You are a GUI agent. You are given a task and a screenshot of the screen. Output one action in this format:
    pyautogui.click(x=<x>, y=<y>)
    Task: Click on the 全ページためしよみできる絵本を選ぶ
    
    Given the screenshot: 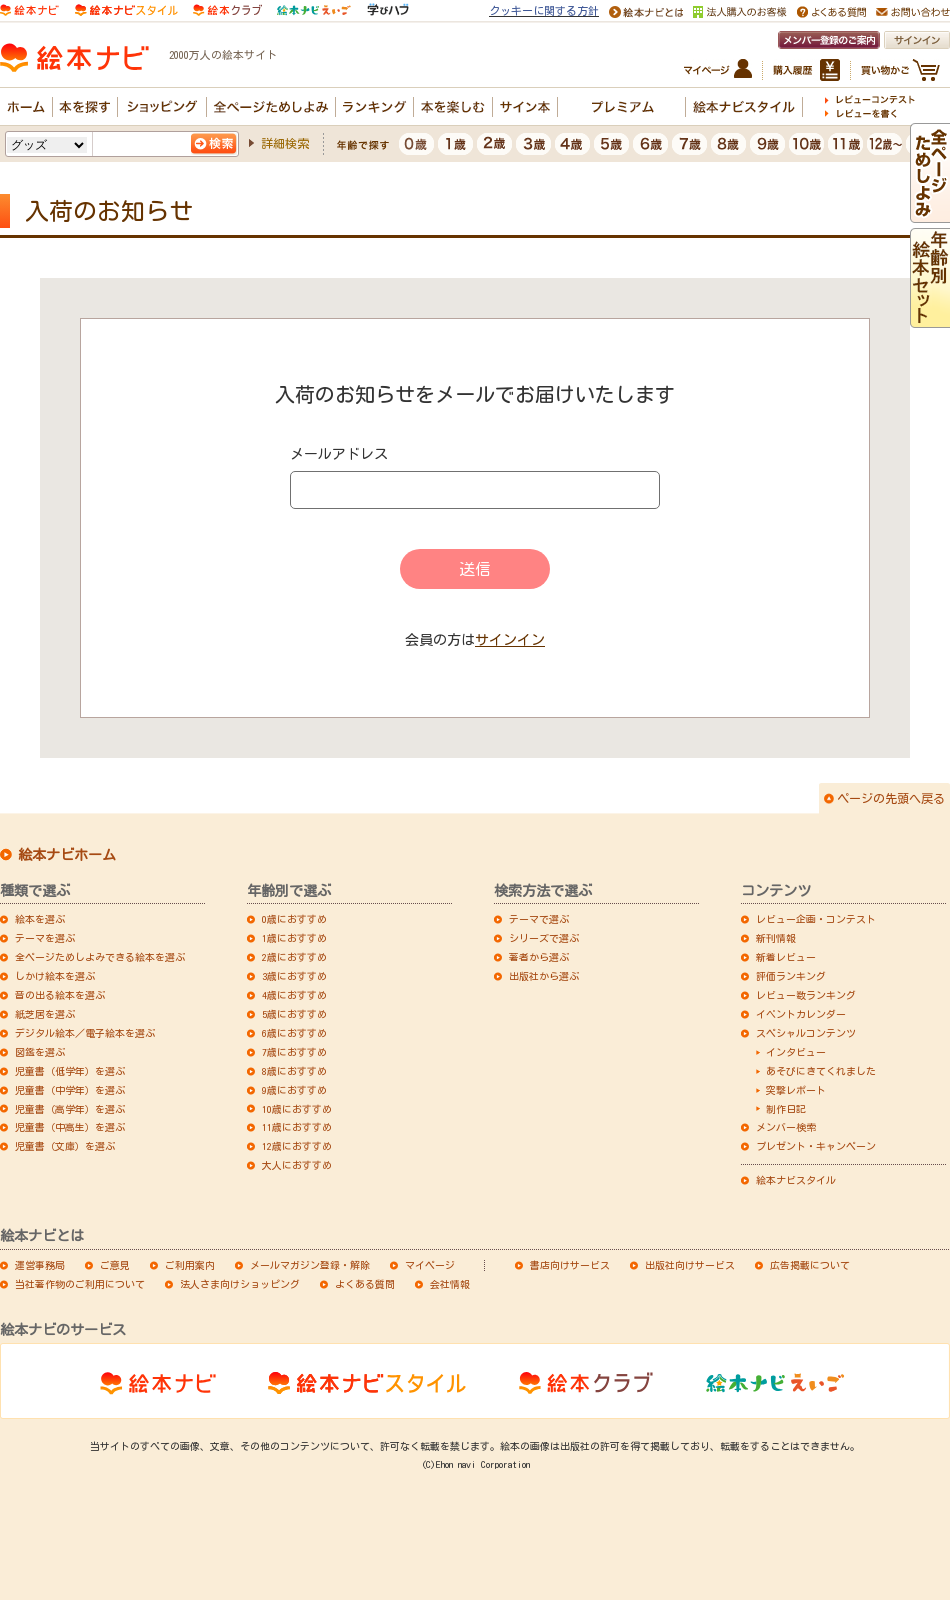 What is the action you would take?
    pyautogui.click(x=100, y=957)
    